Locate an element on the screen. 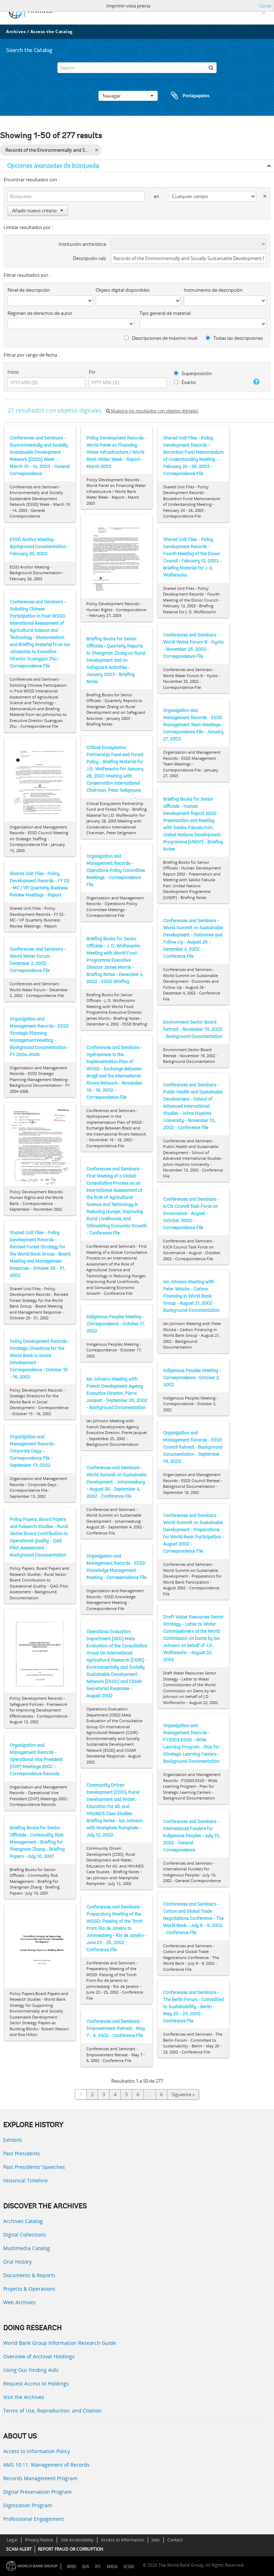 This screenshot has height=2576, width=274. Projects & Operations is located at coordinates (29, 2288).